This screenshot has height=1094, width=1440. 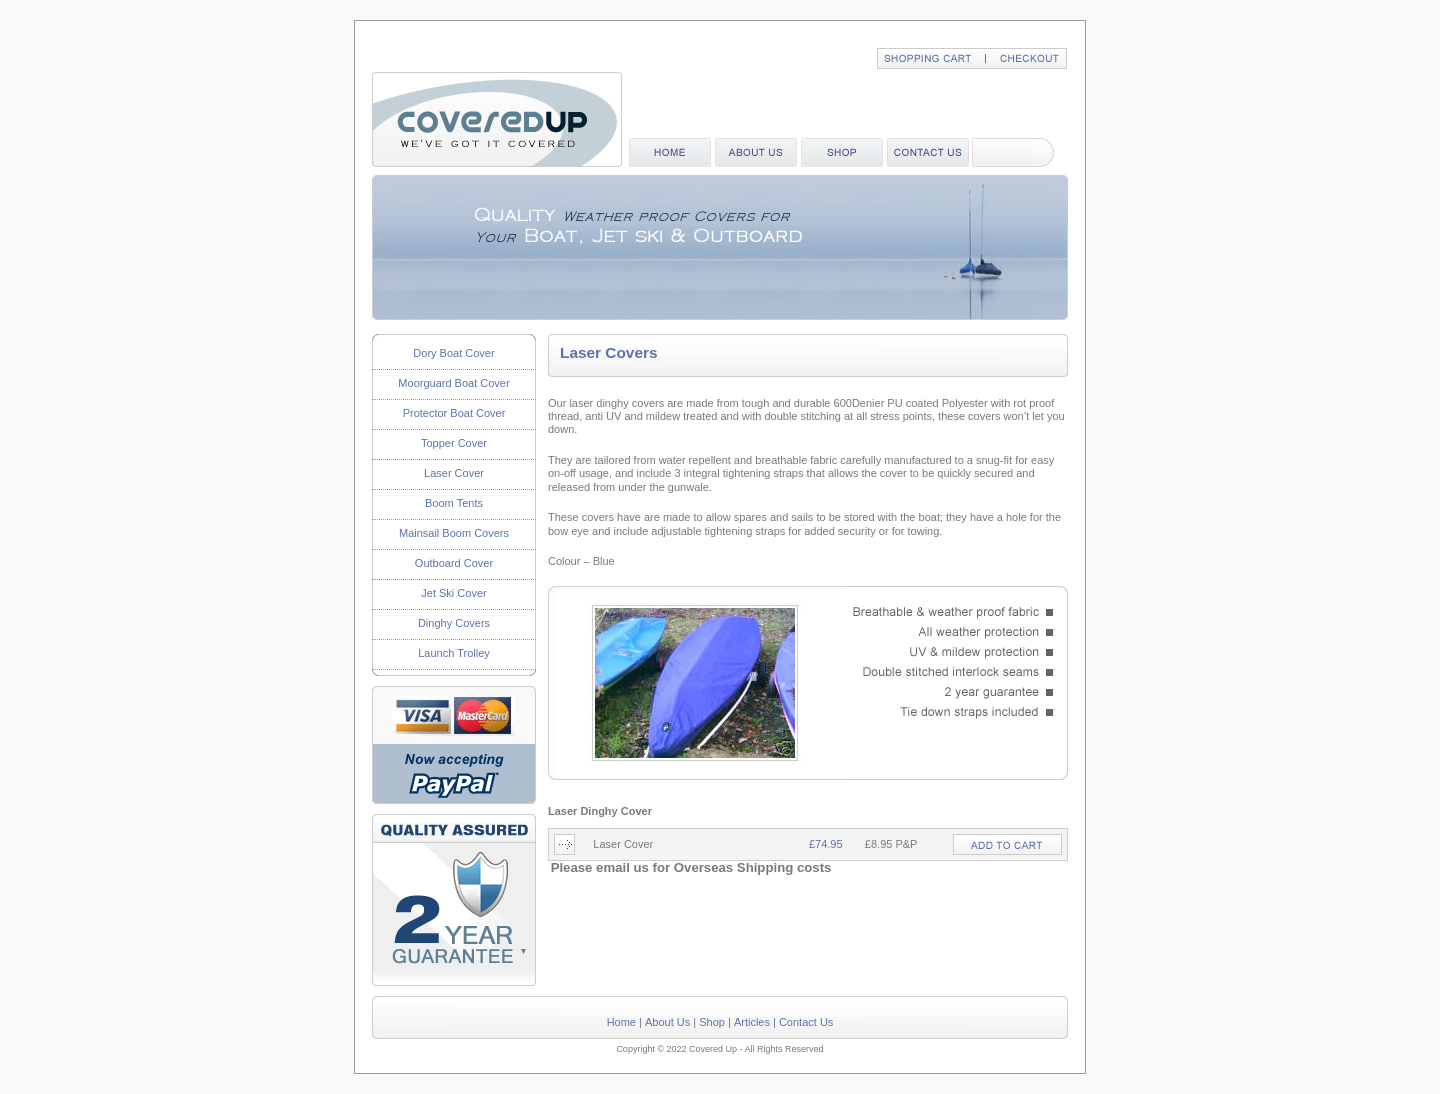 What do you see at coordinates (454, 533) in the screenshot?
I see `Mainsail Boom Covers` at bounding box center [454, 533].